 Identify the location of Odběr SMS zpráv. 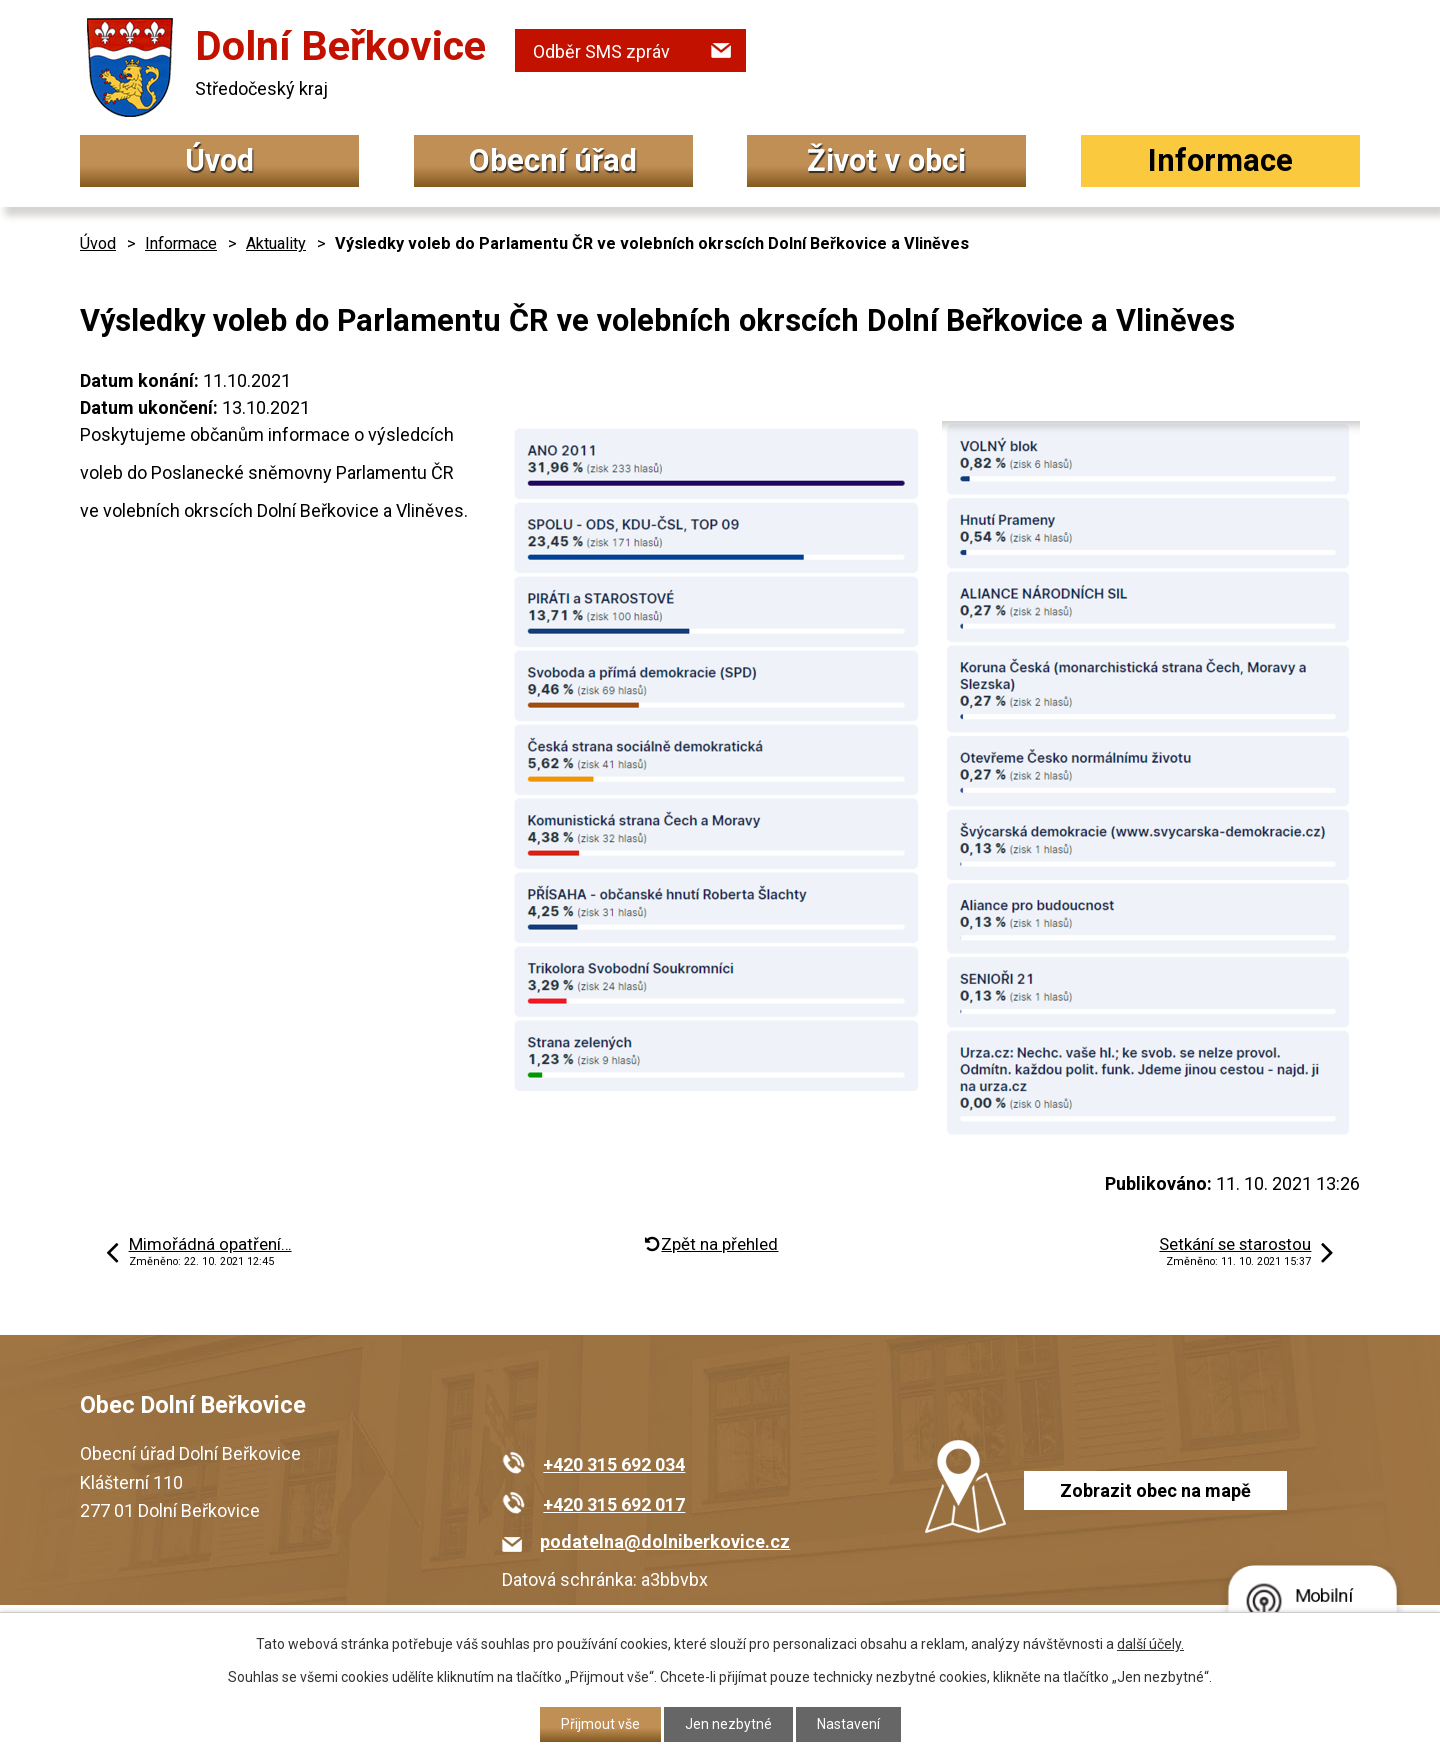
(601, 51).